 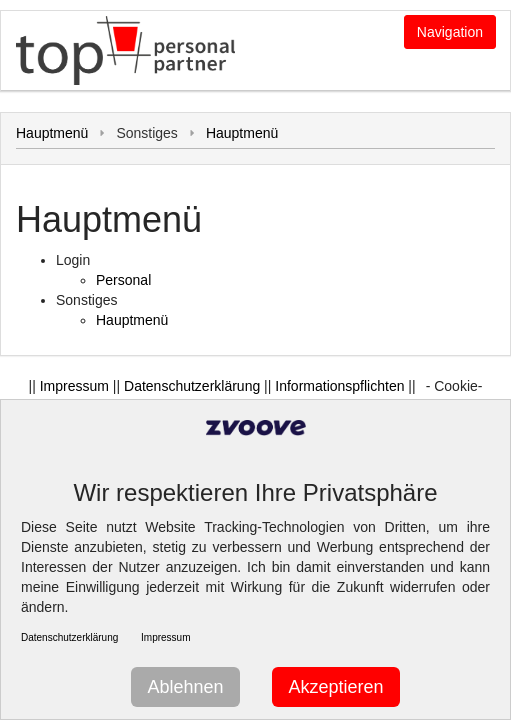 I want to click on Informationspflichten, so click(x=339, y=386).